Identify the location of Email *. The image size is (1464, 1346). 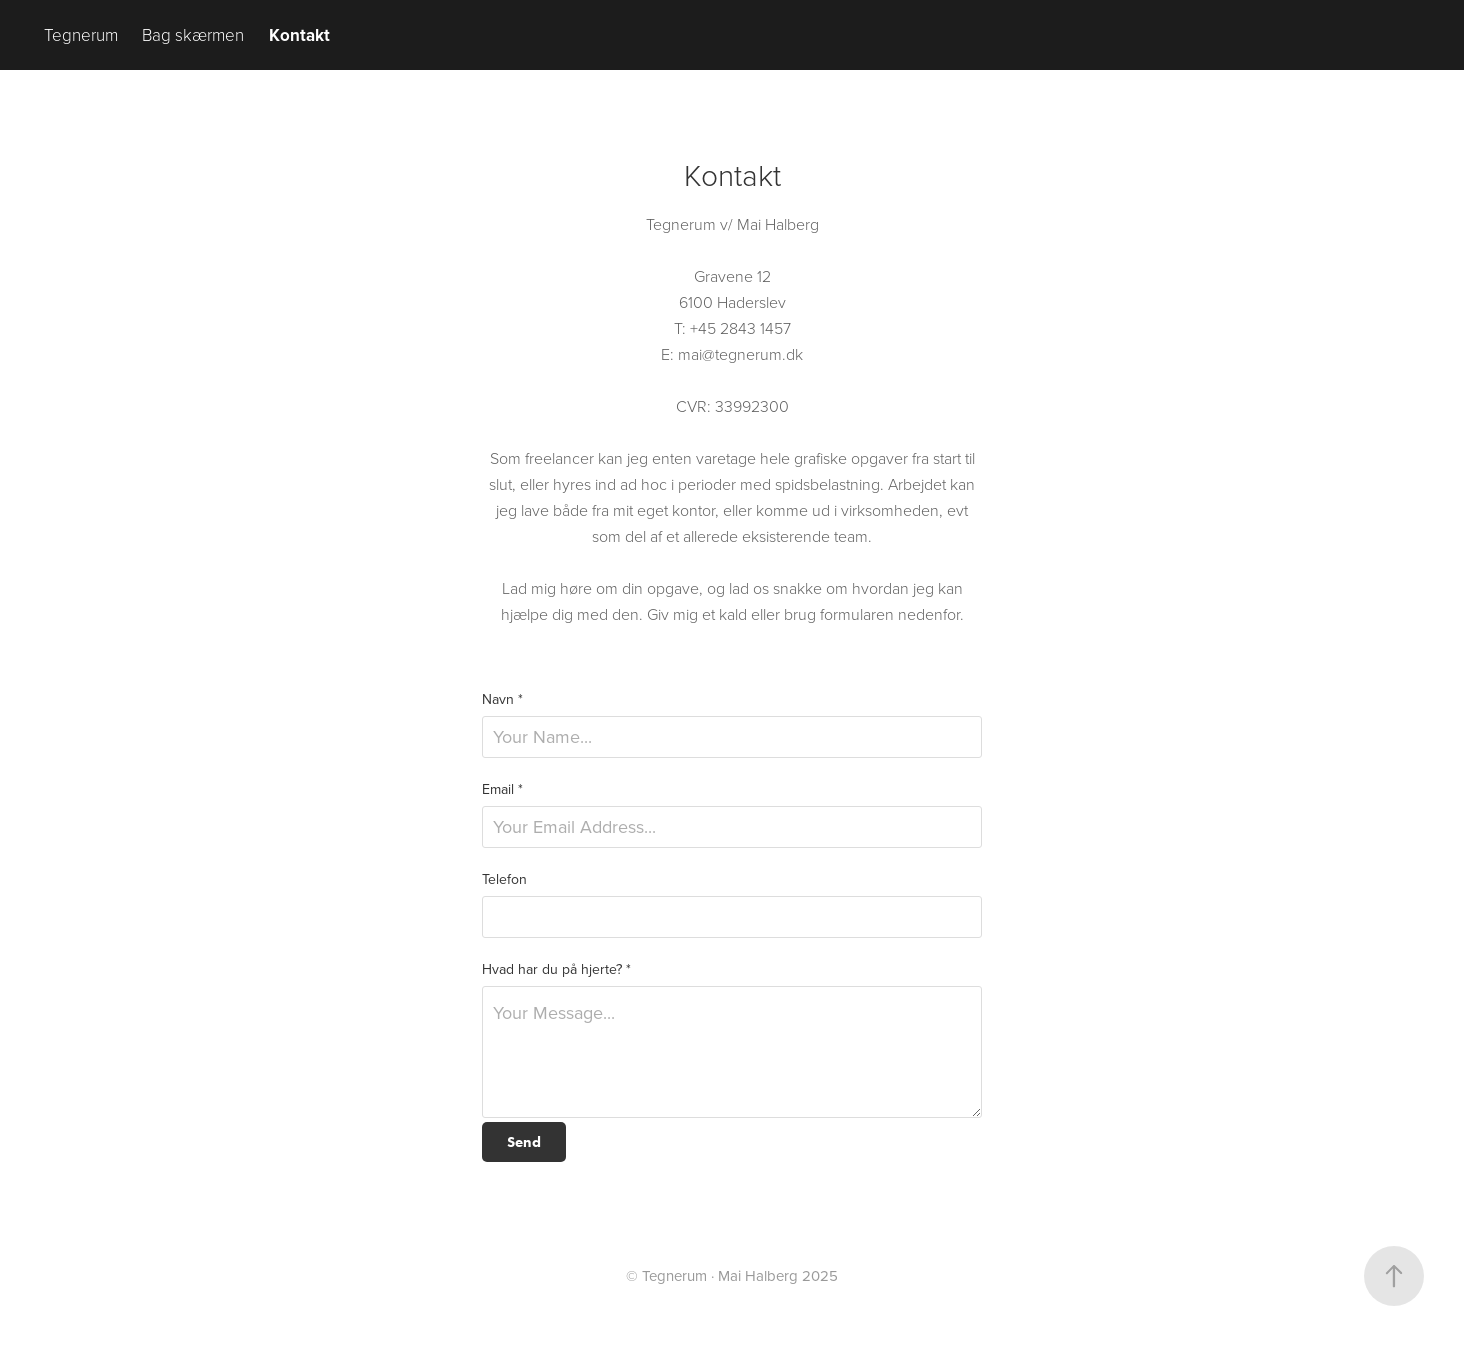
(502, 789).